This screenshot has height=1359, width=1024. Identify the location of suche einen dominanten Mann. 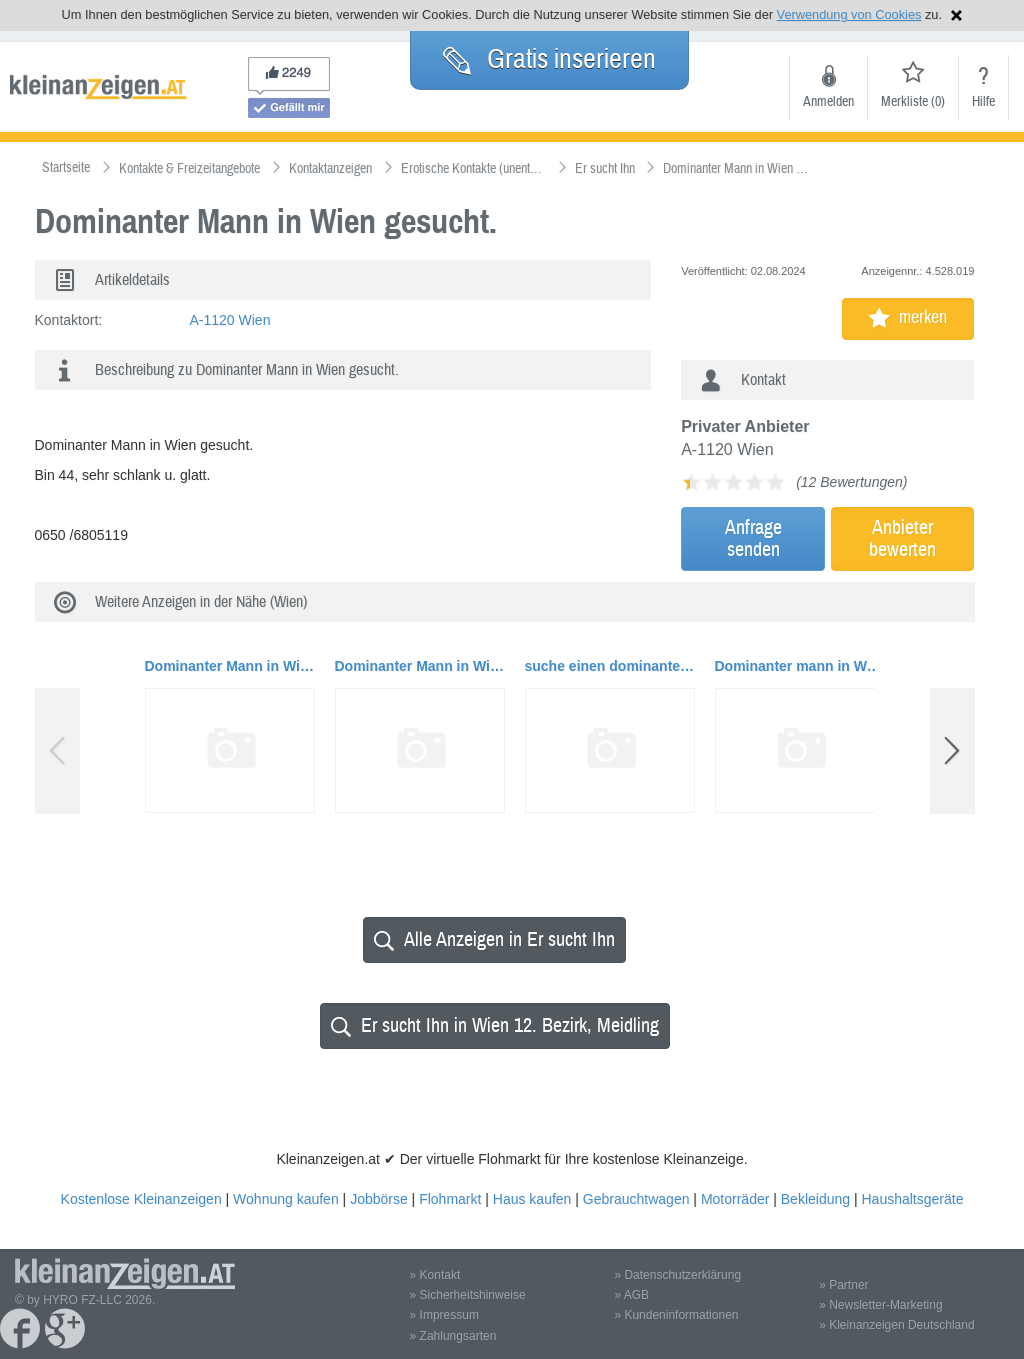
(610, 666).